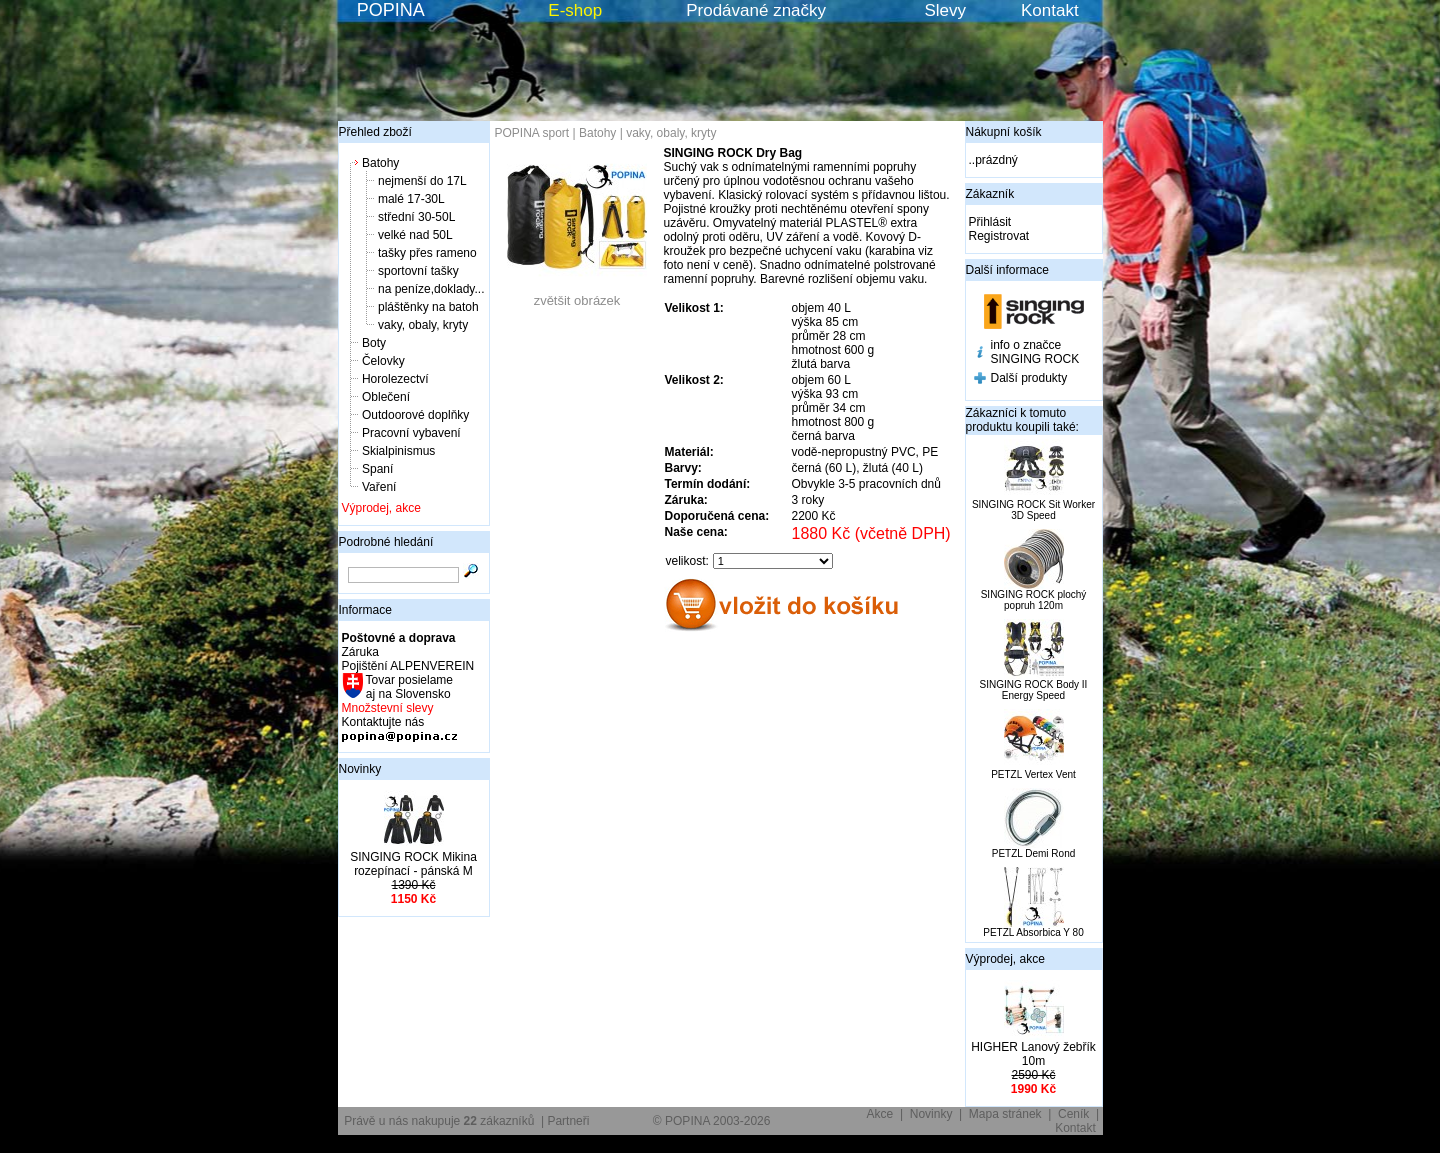 This screenshot has width=1440, height=1153. I want to click on Boty, so click(374, 343).